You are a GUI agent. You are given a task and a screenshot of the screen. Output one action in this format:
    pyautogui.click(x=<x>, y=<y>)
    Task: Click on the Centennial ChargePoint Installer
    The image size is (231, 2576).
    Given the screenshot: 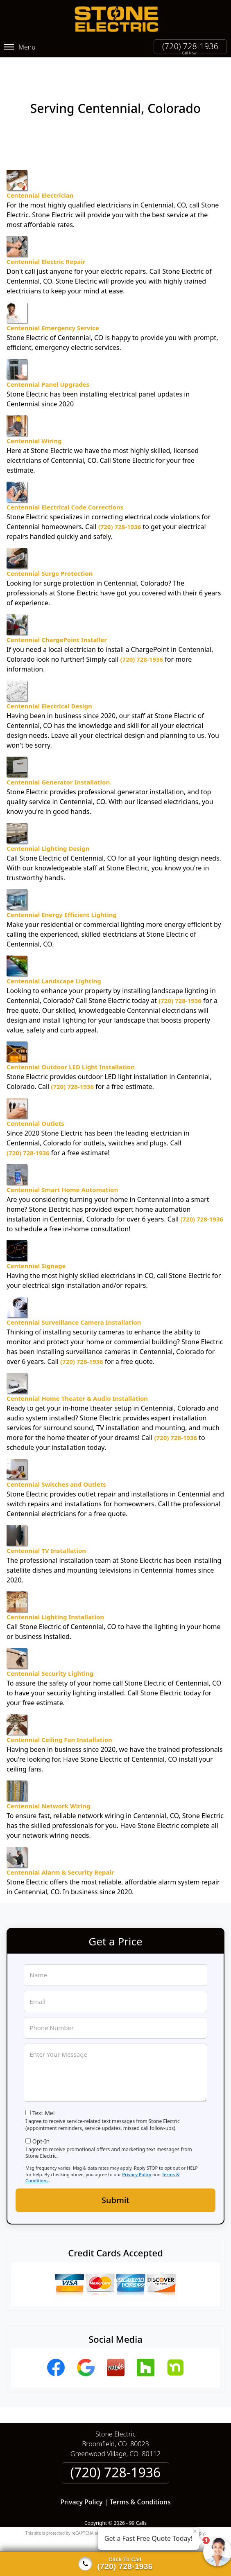 What is the action you would take?
    pyautogui.click(x=57, y=616)
    